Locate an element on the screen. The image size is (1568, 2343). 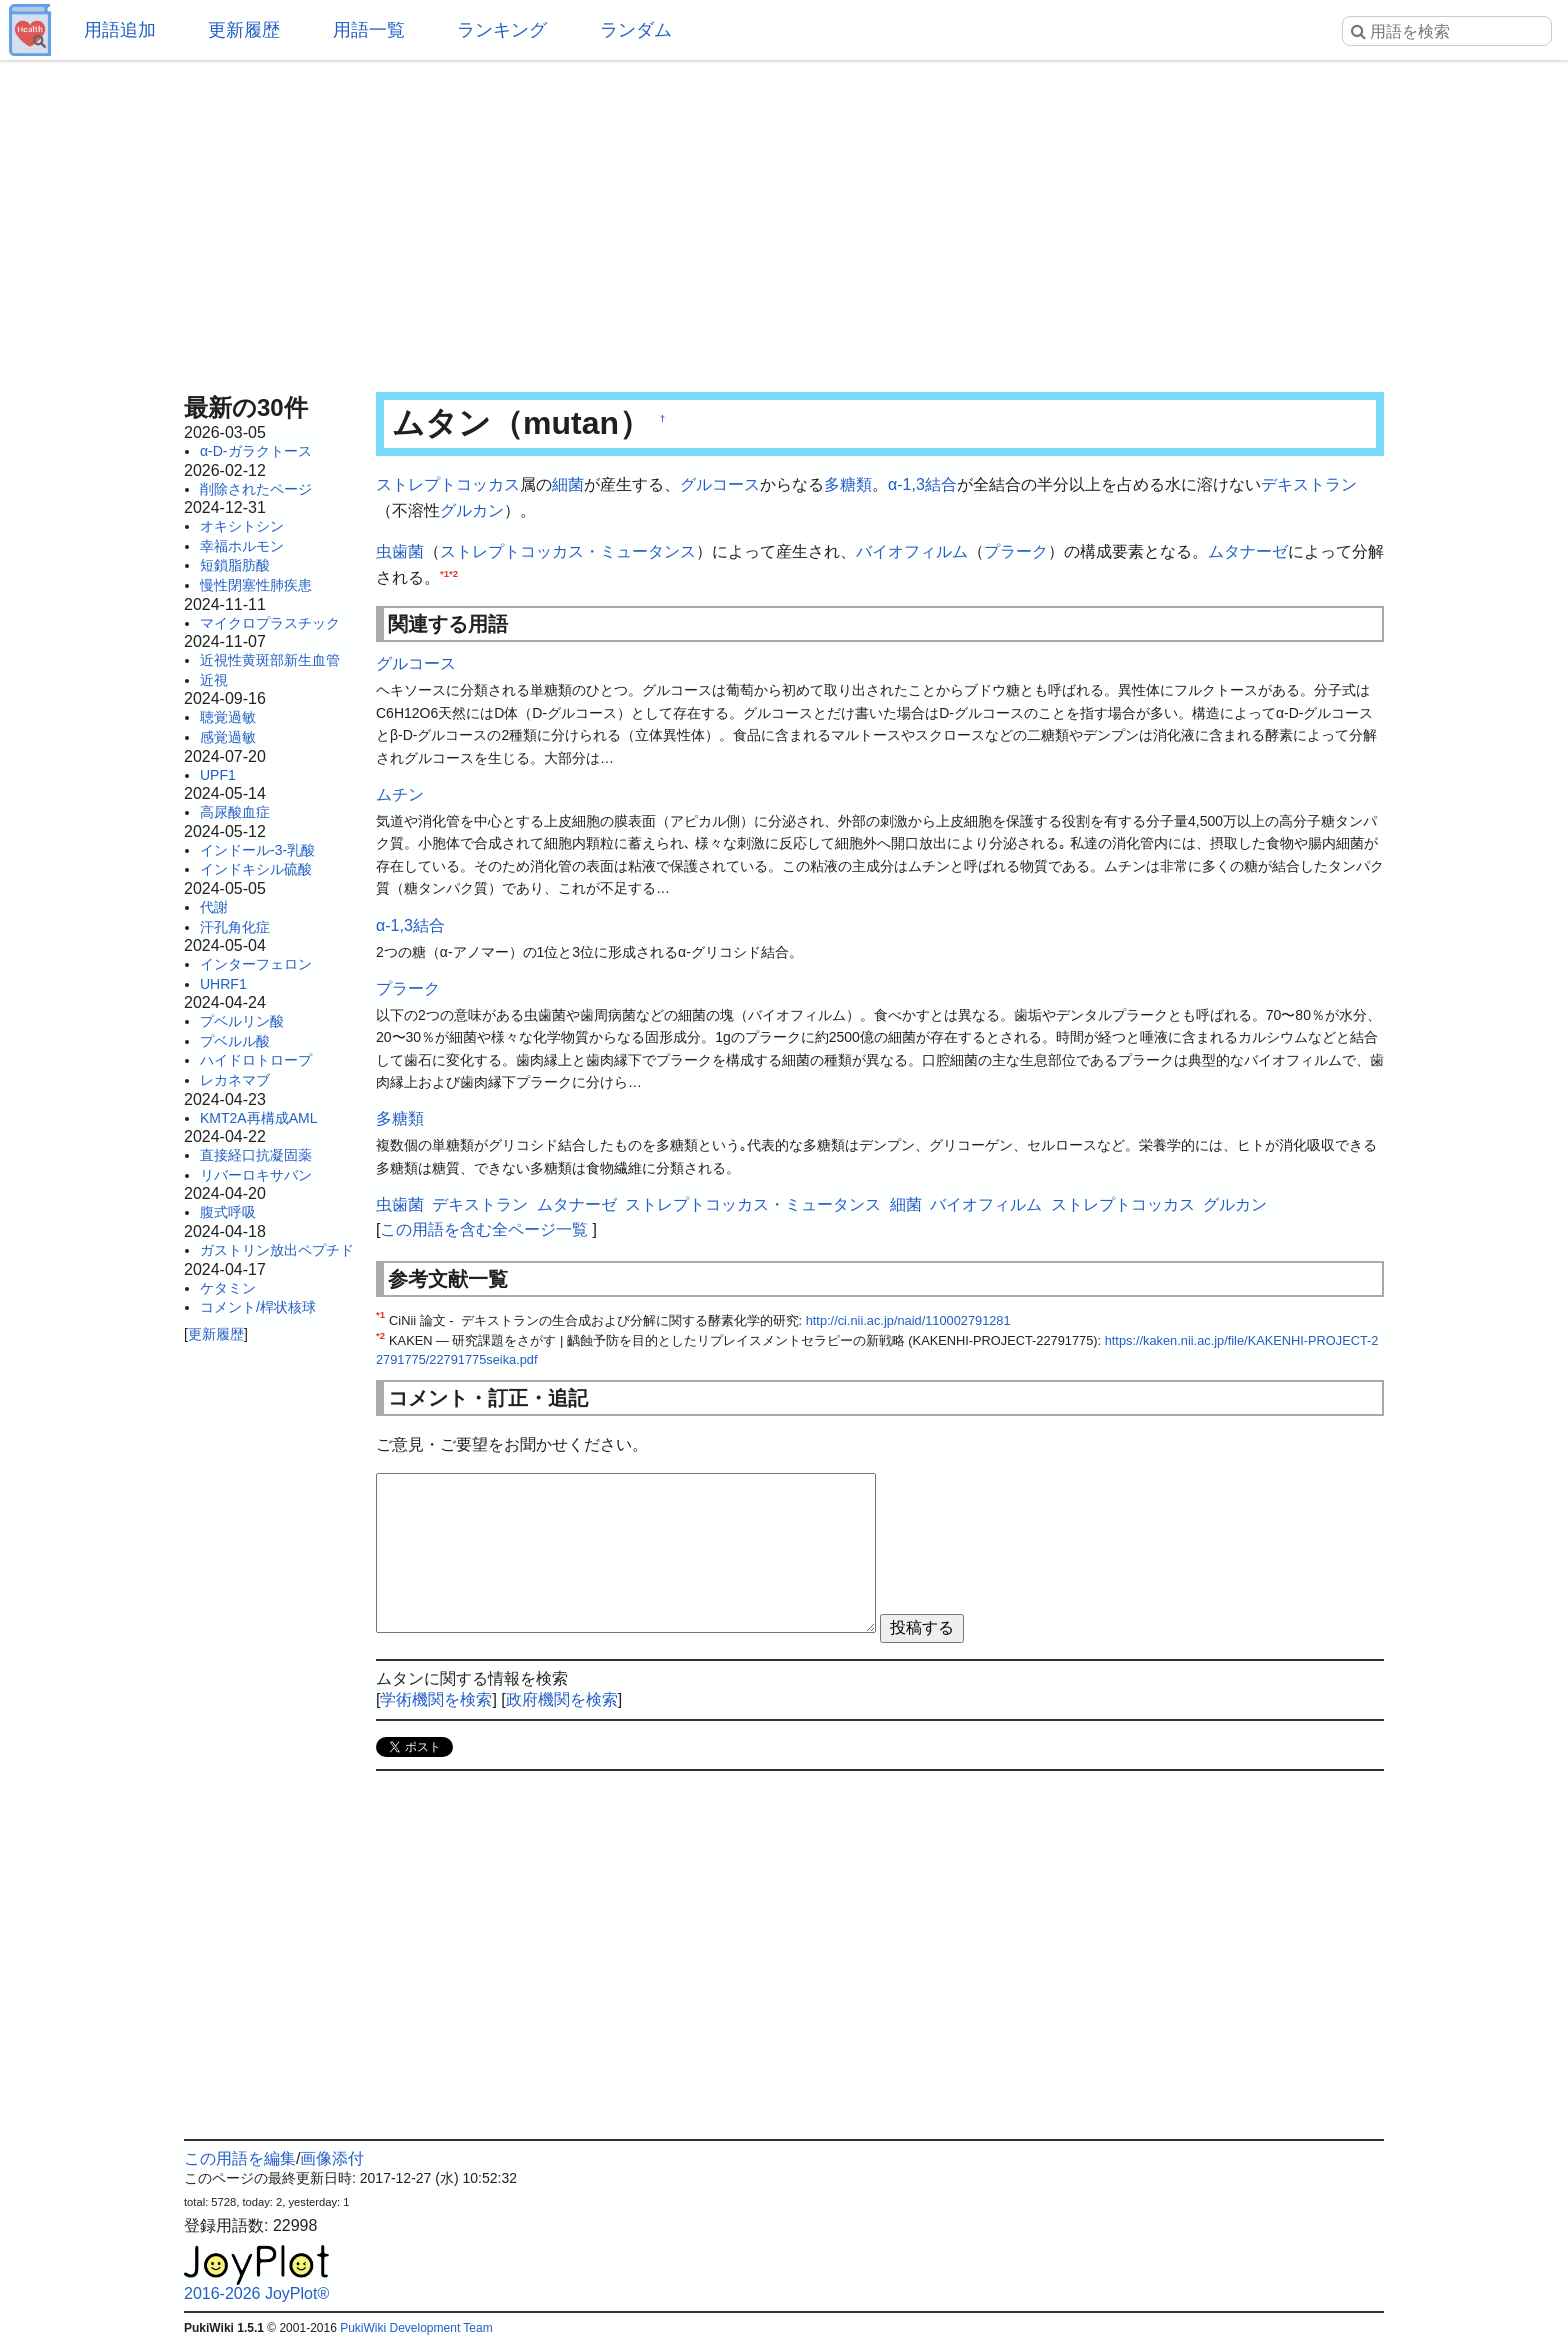
ムタナーゼ is located at coordinates (1248, 551).